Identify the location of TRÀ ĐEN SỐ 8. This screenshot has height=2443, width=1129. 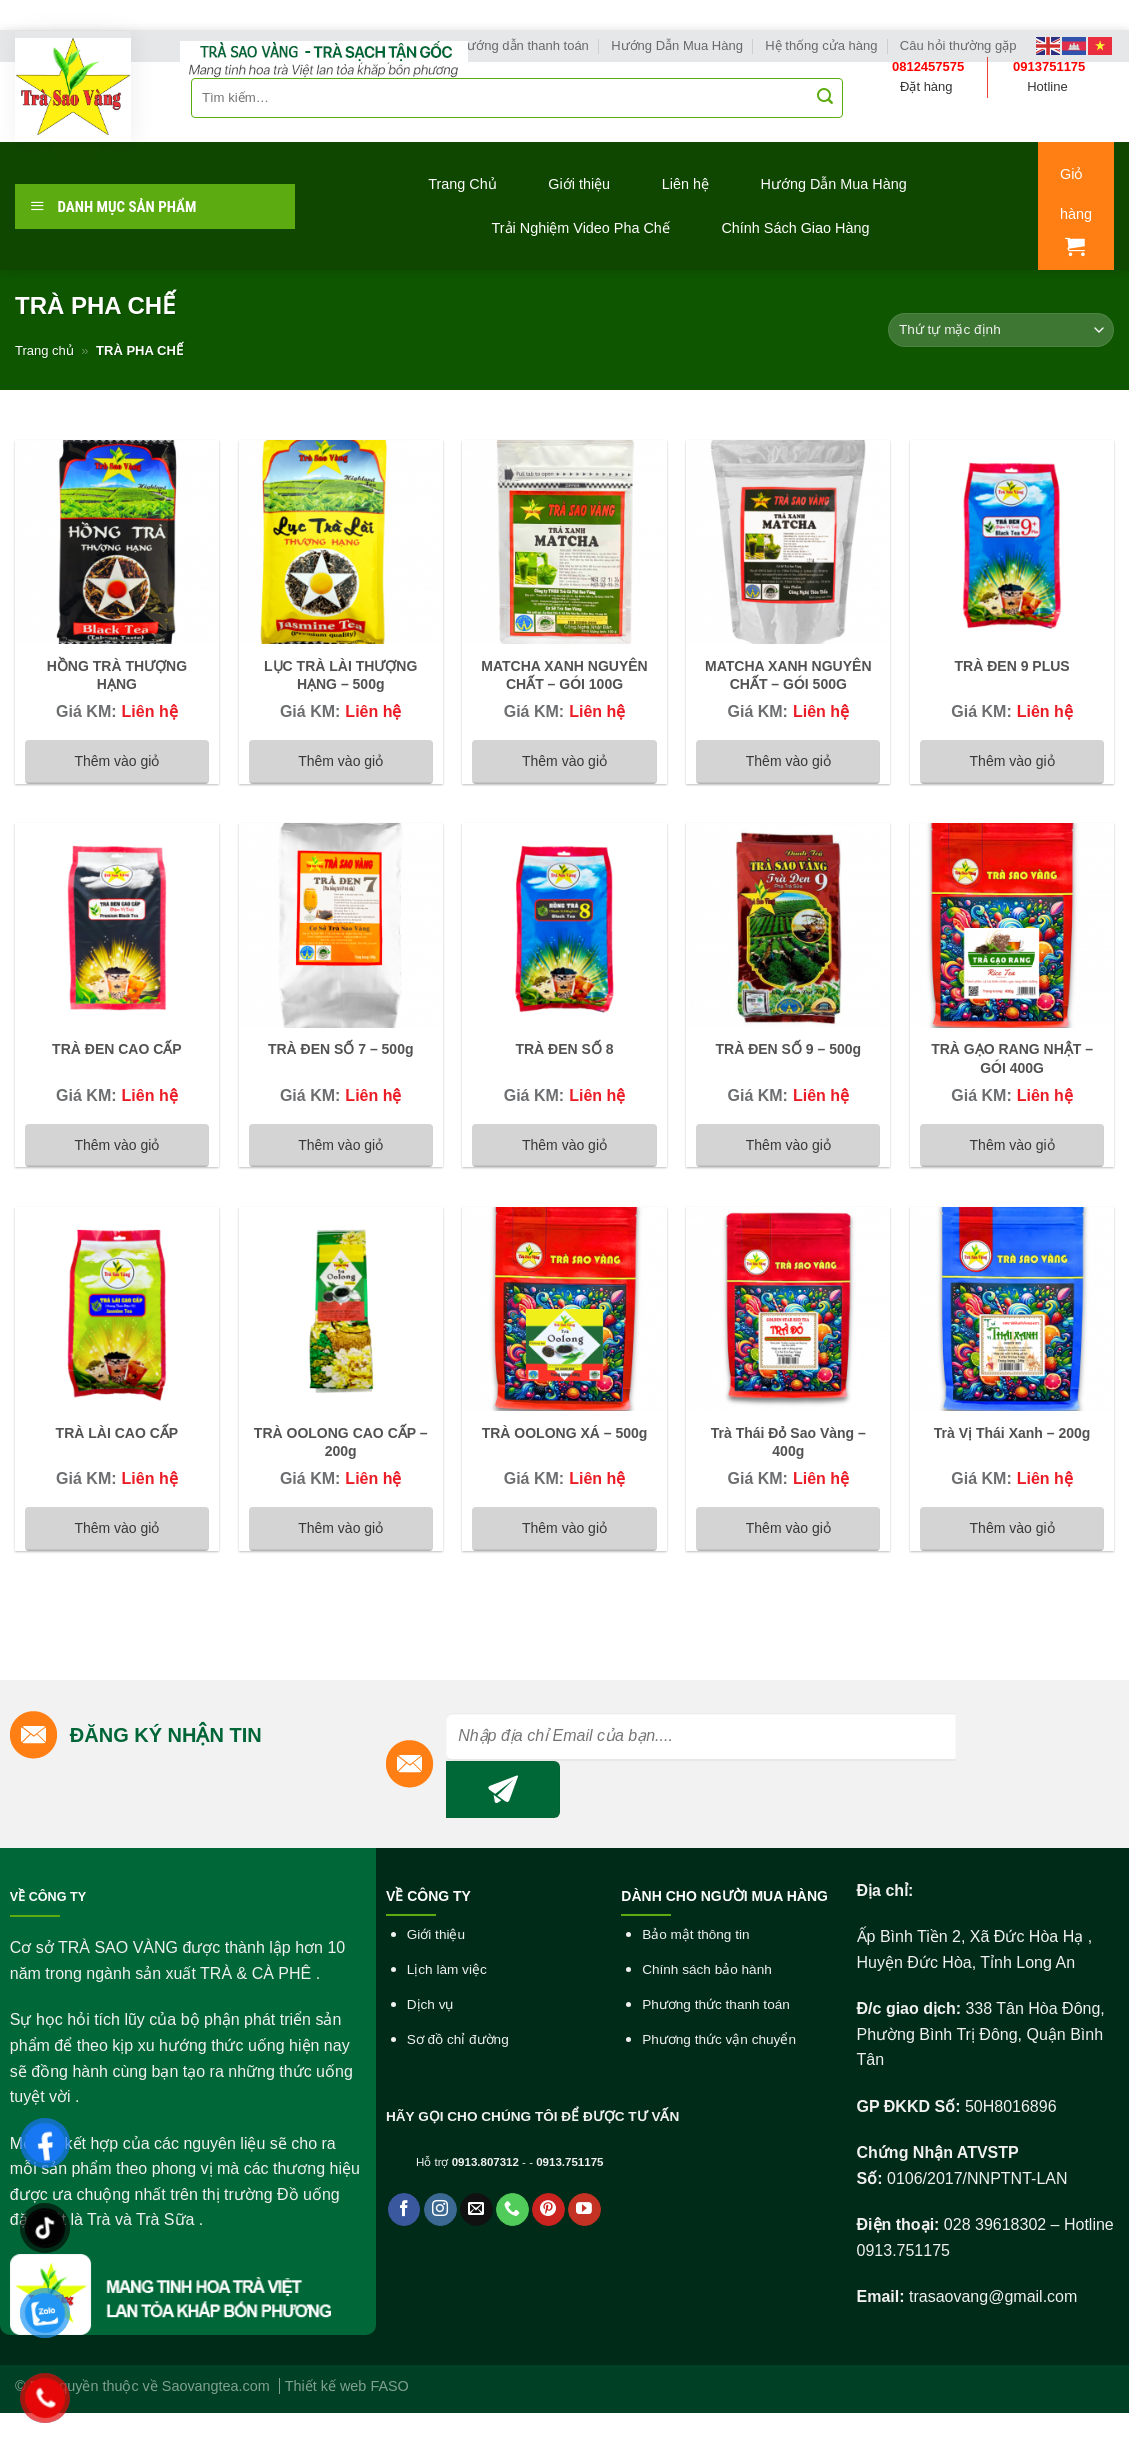
(564, 1049).